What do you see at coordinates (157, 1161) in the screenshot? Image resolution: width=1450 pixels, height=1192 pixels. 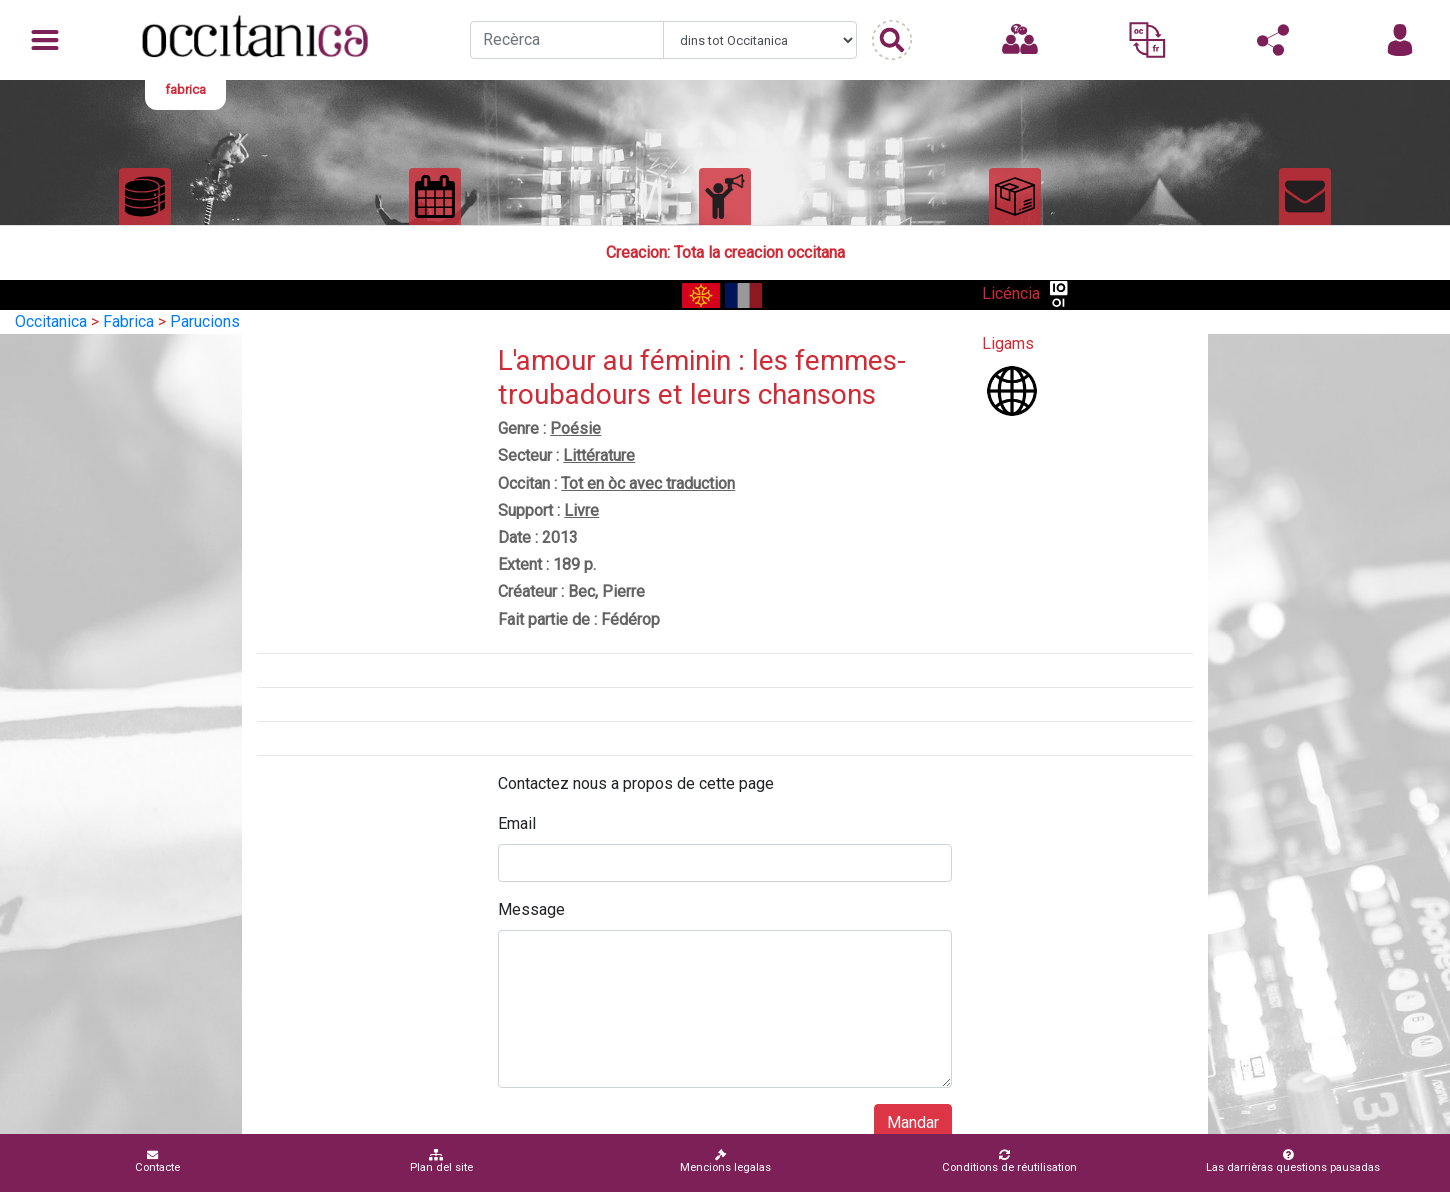 I see `Contacte` at bounding box center [157, 1161].